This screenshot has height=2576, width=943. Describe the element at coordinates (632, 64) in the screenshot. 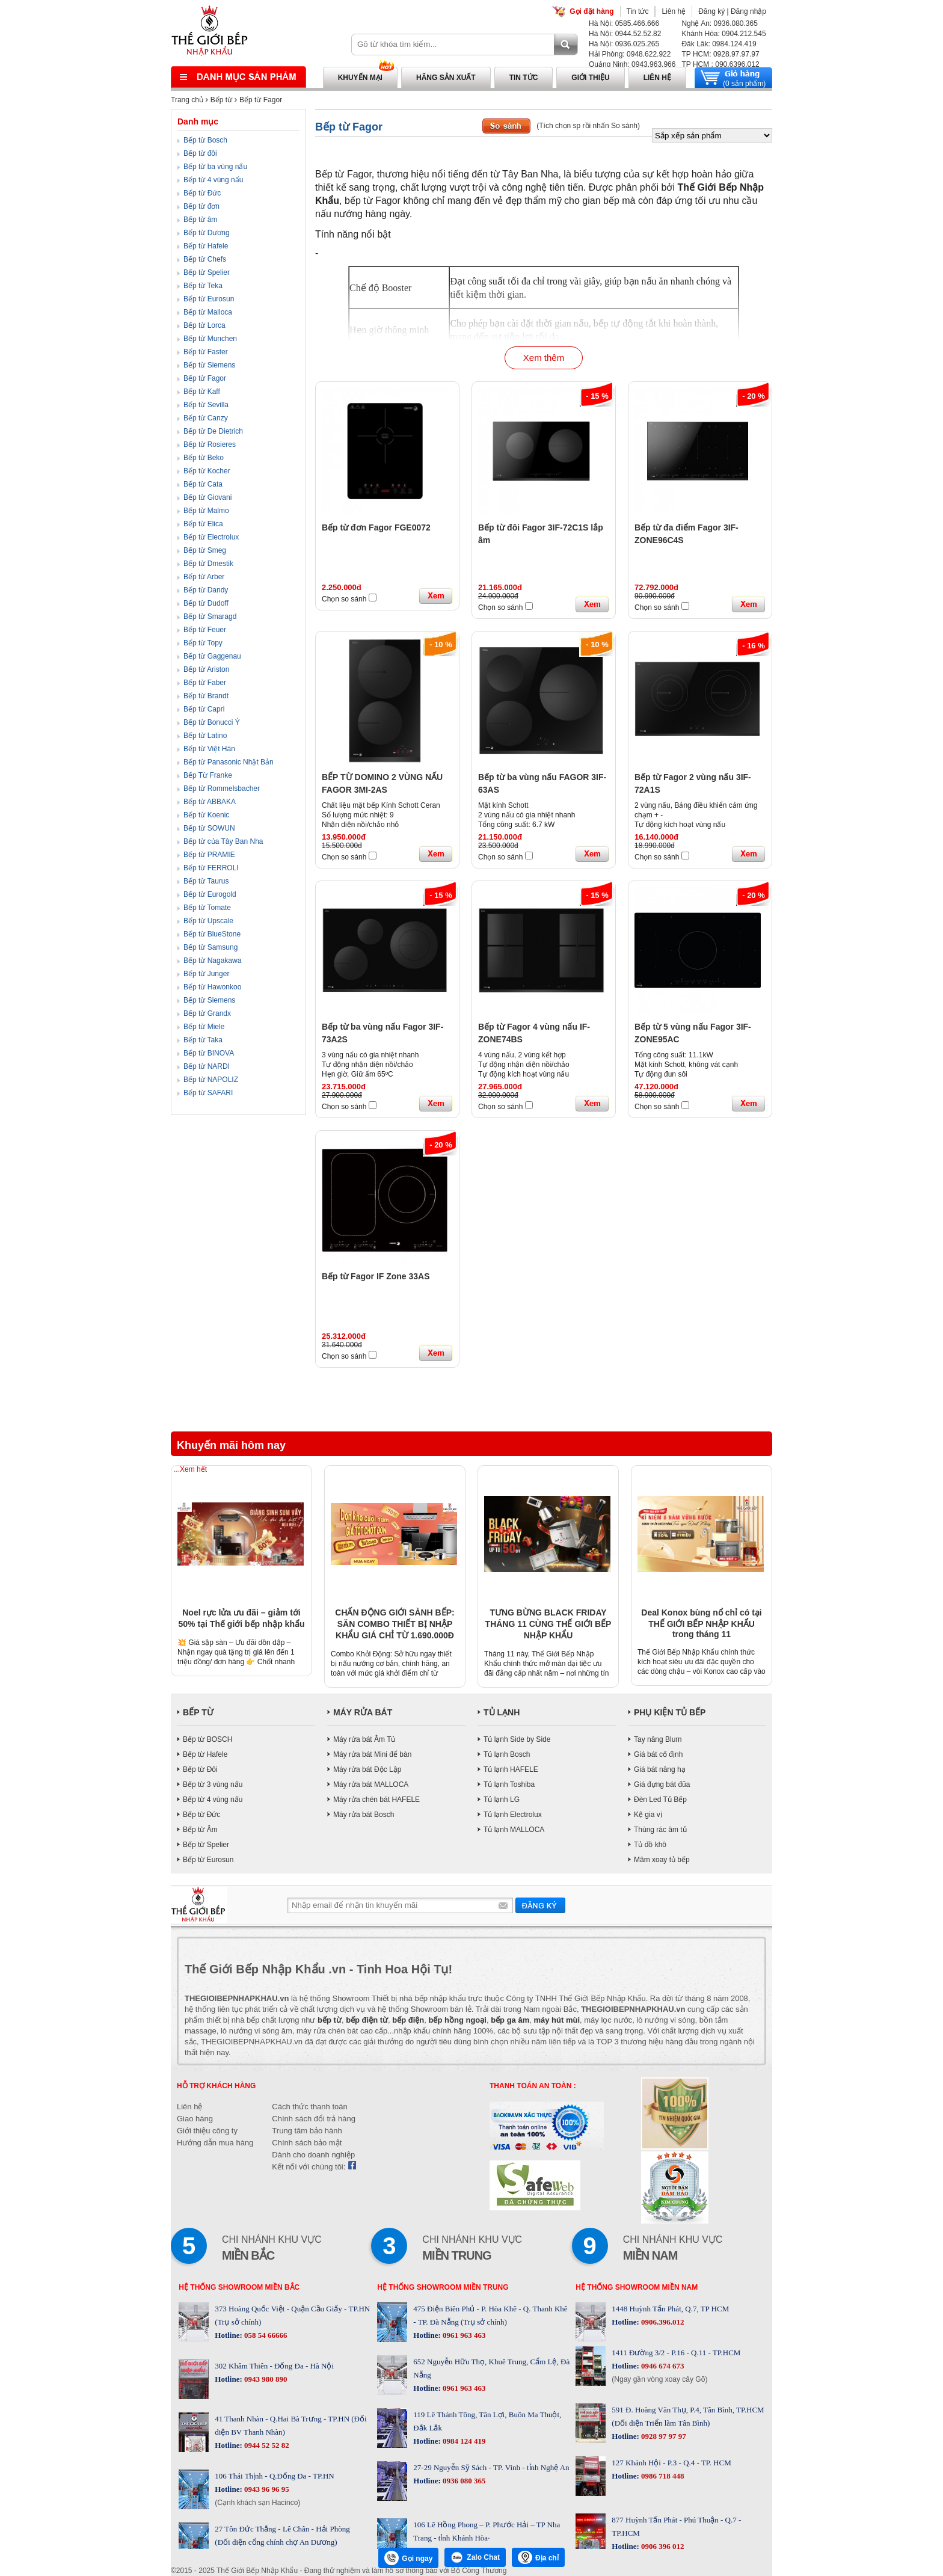

I see `Quảng Ninh: 0943.963.966` at that location.